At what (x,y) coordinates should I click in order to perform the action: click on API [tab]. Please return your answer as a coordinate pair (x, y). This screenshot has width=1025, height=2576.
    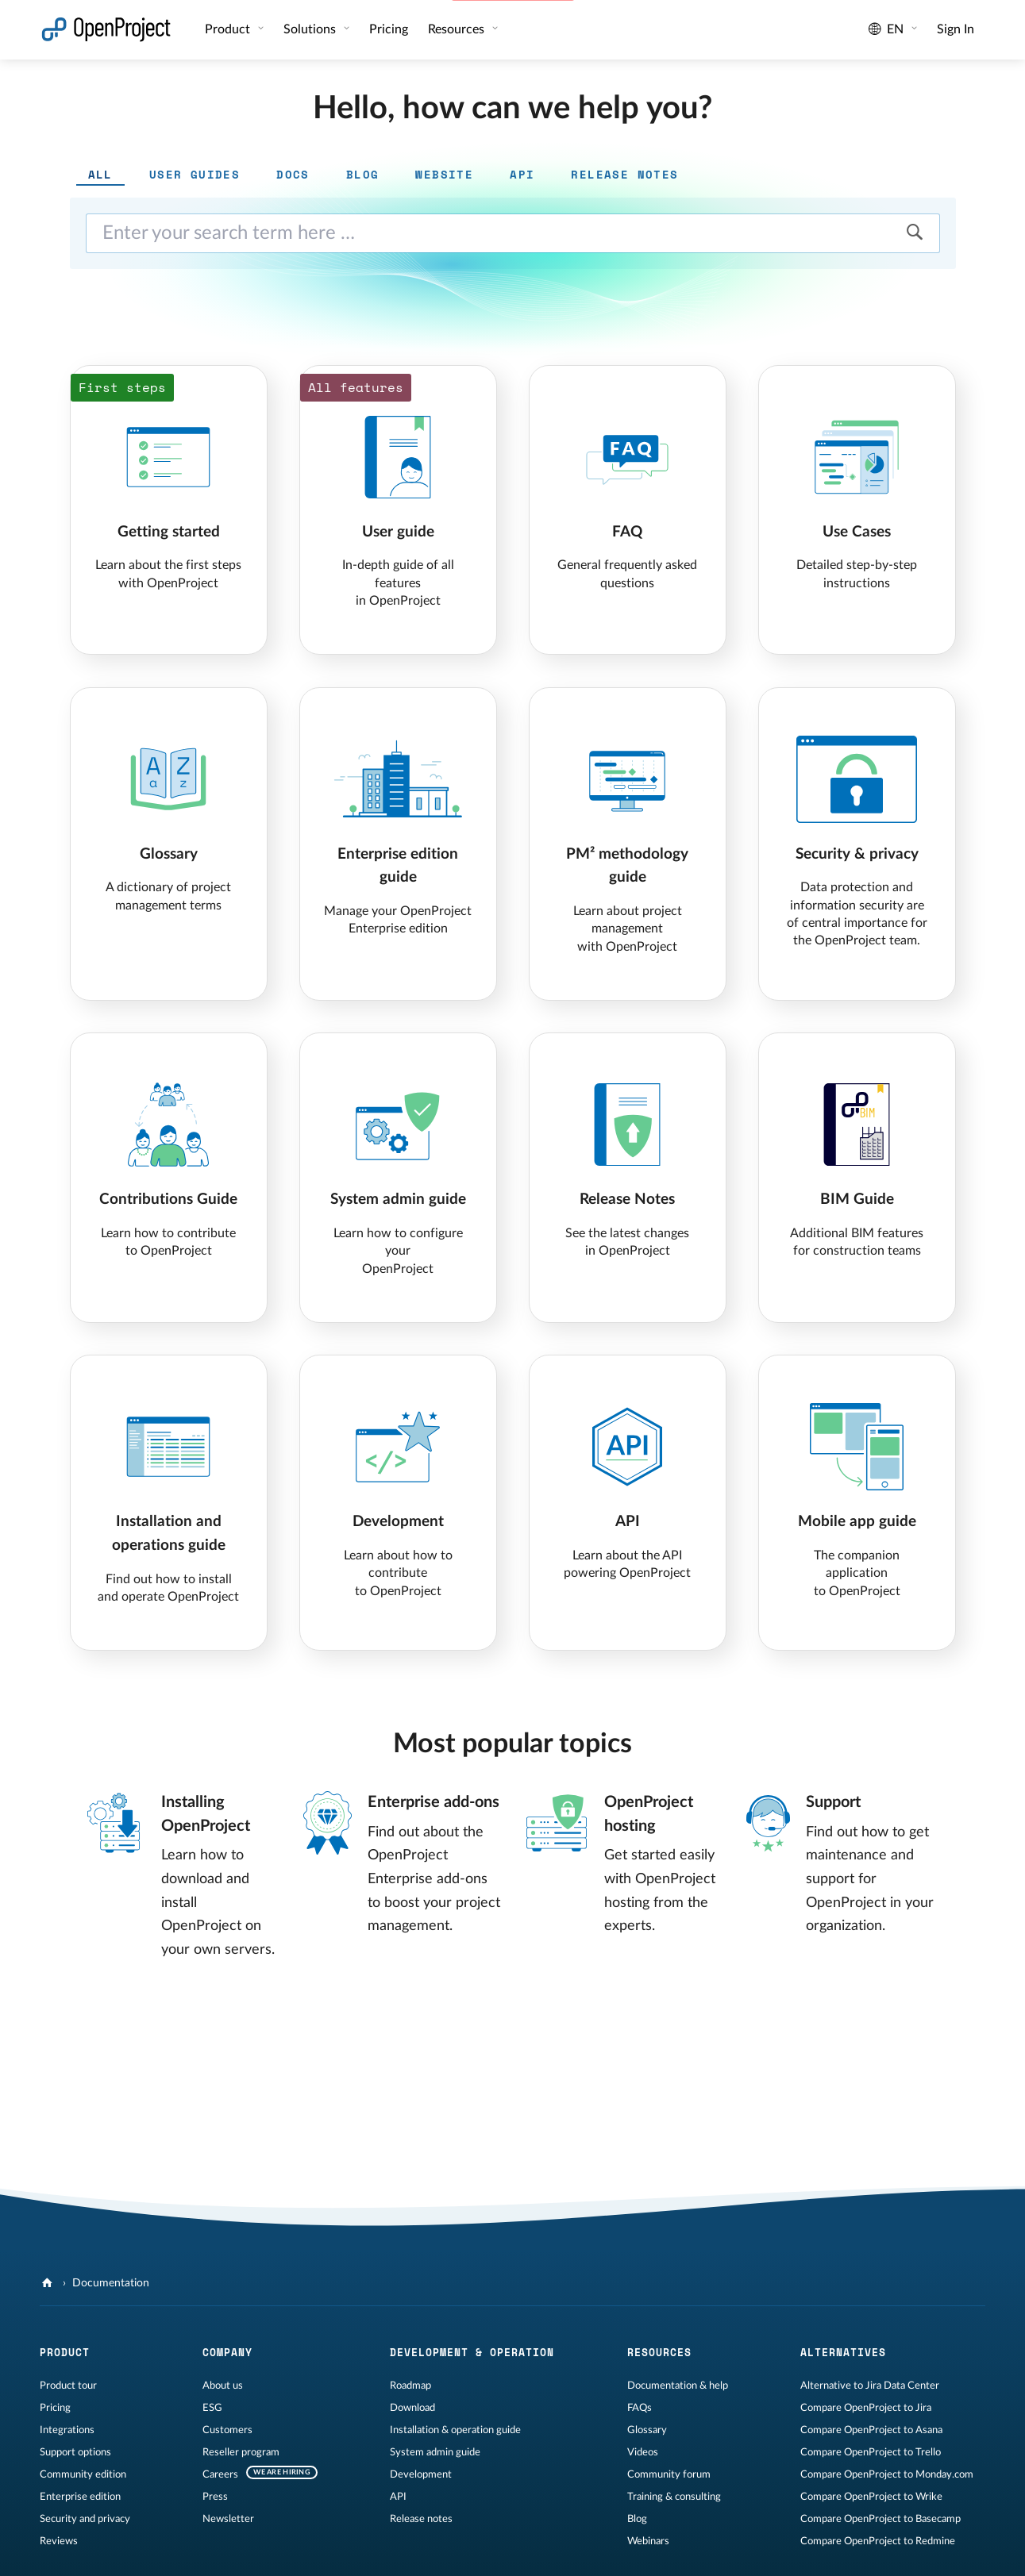
    Looking at the image, I should click on (522, 174).